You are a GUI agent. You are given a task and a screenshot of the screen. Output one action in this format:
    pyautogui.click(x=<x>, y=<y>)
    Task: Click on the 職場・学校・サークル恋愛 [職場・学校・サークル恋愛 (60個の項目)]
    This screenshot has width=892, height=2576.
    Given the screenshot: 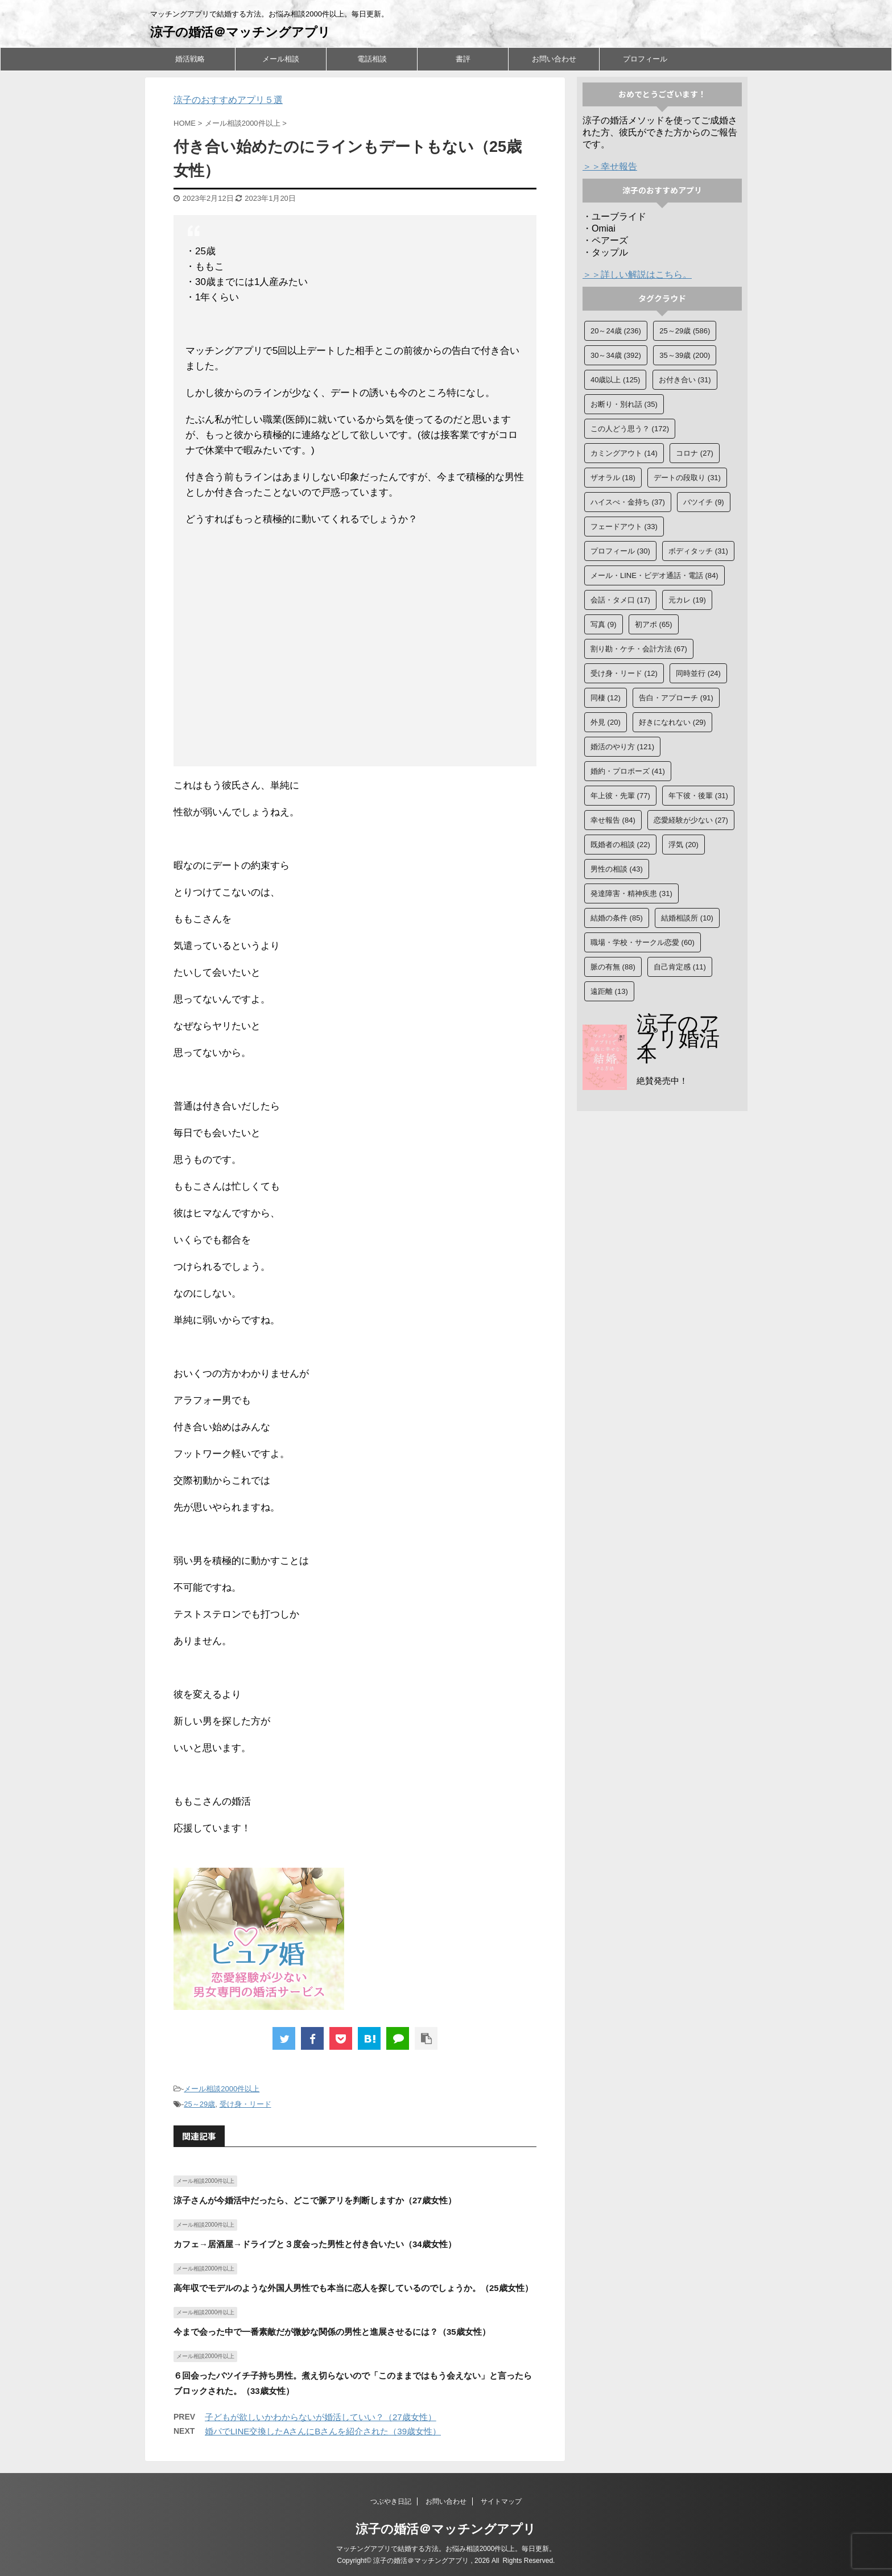 What is the action you would take?
    pyautogui.click(x=642, y=942)
    